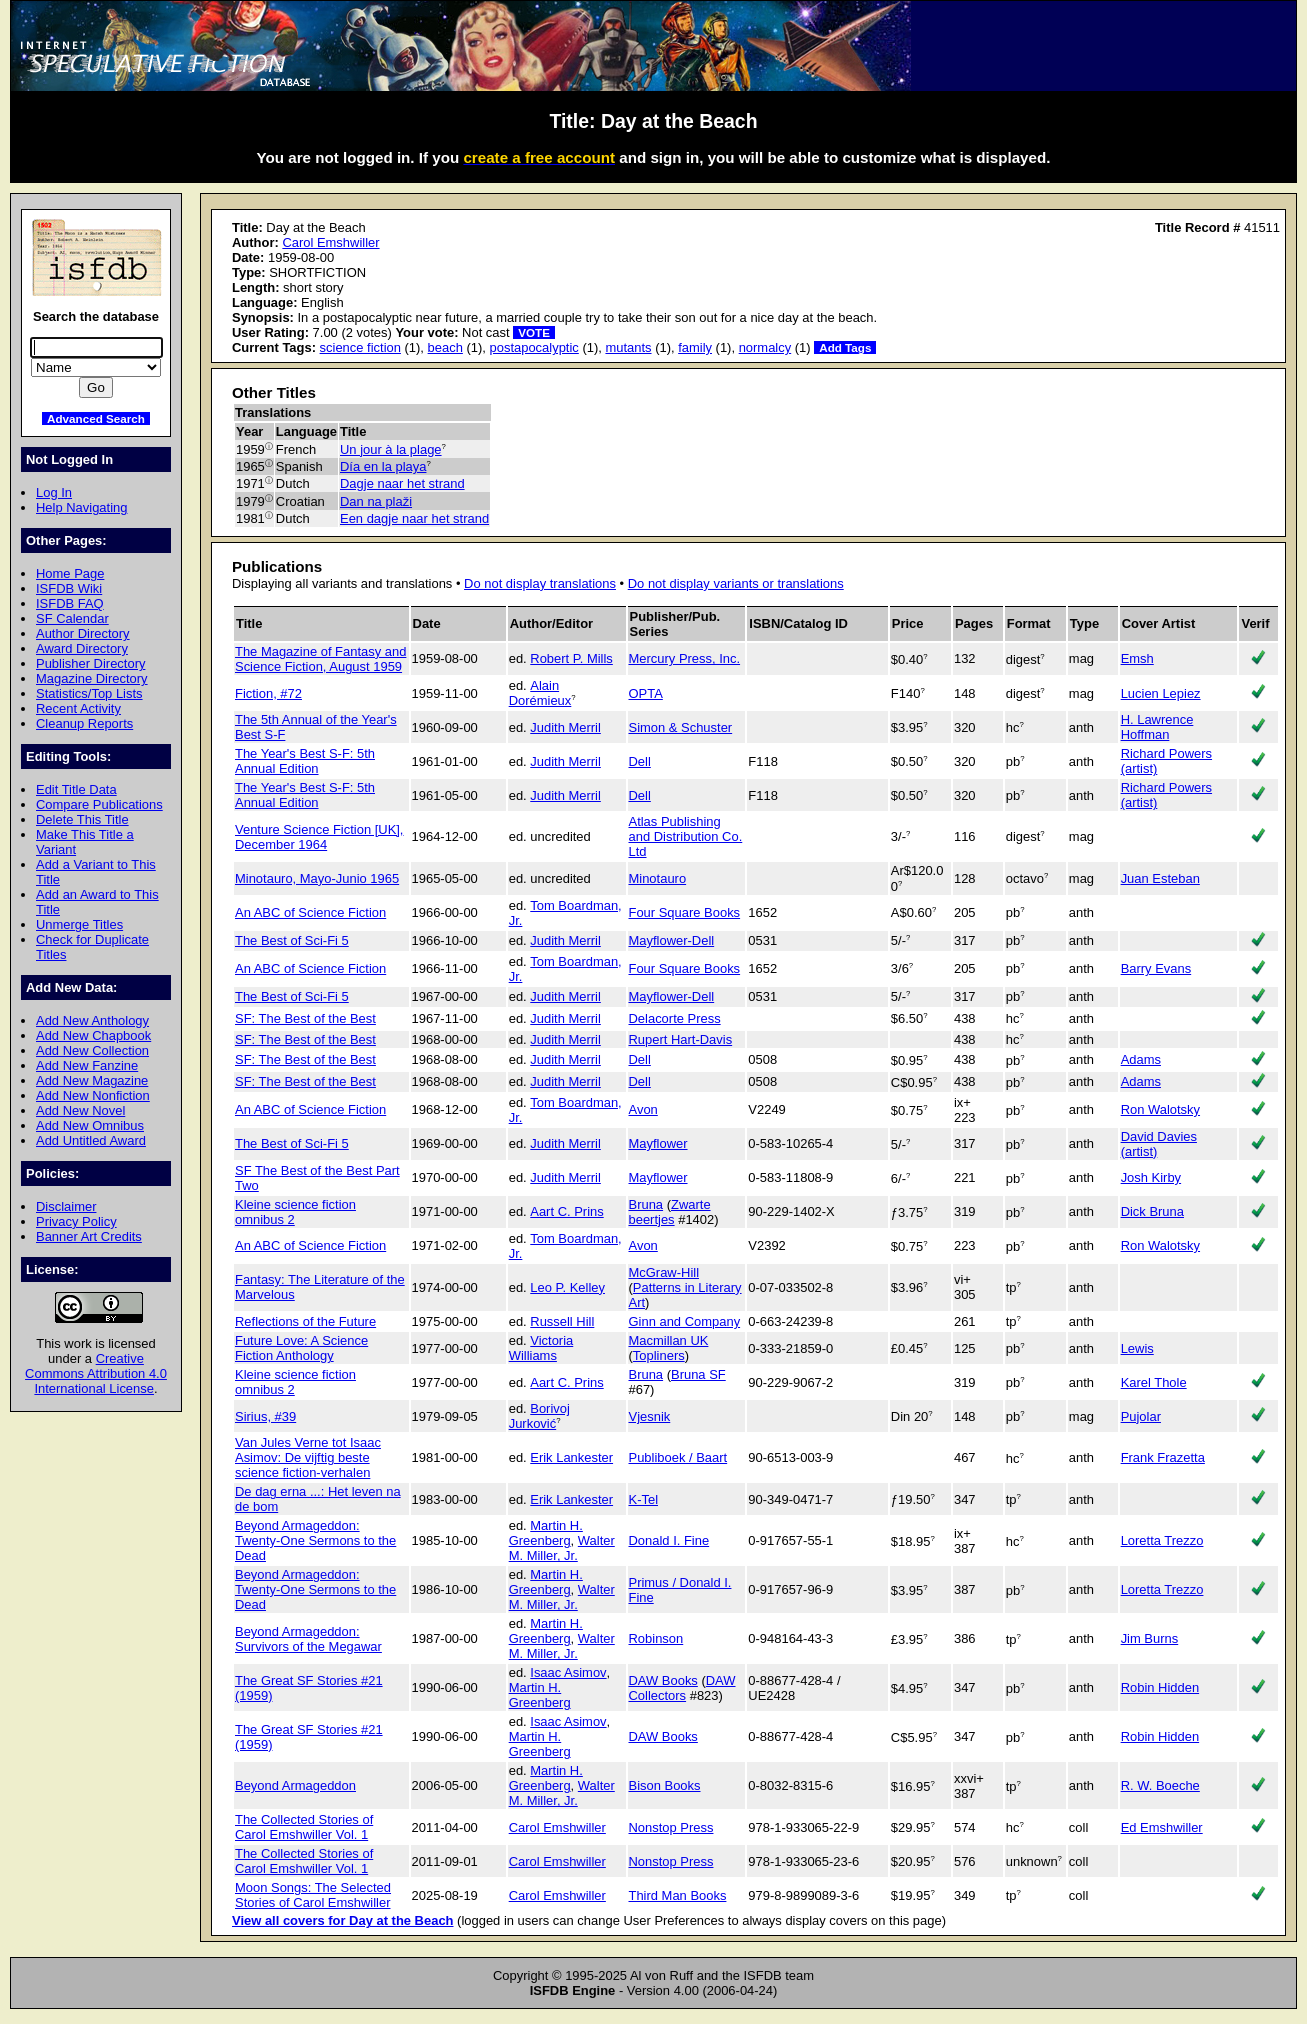 This screenshot has height=2024, width=1307. I want to click on Zwarte beertjes, so click(670, 1212).